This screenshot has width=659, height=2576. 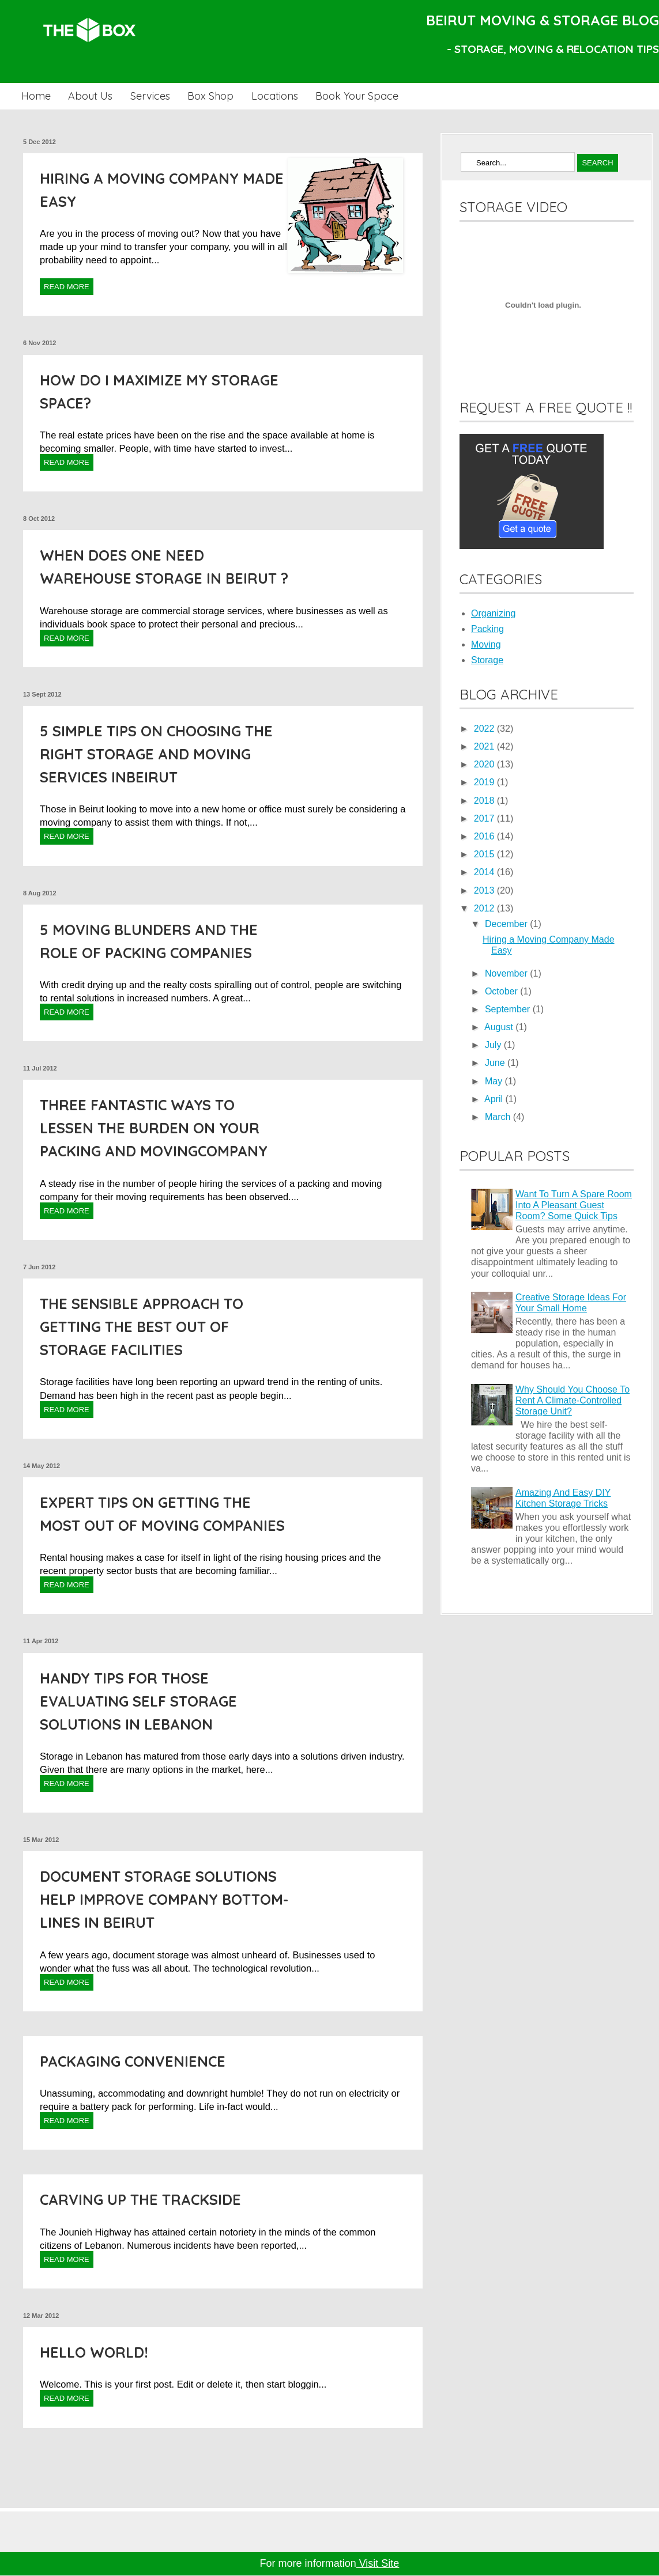 I want to click on Visit Site, so click(x=378, y=2563).